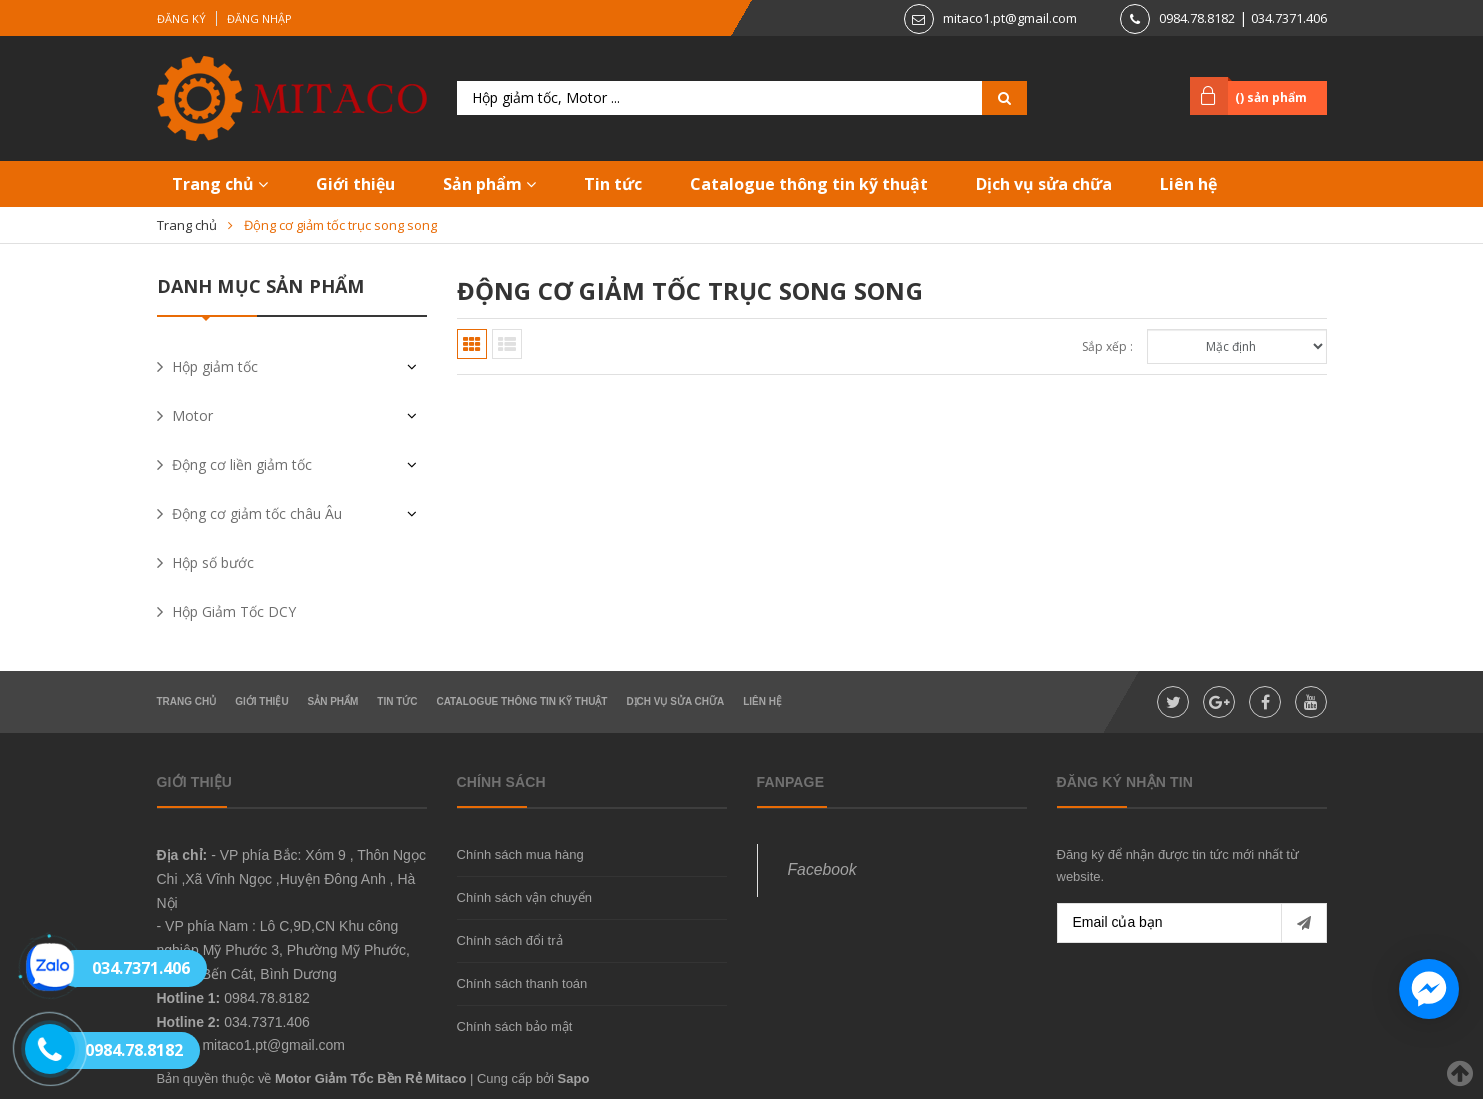 The width and height of the screenshot is (1483, 1099). What do you see at coordinates (1192, 923) in the screenshot?
I see `[general.newsletter_form.newsletter_email]` at bounding box center [1192, 923].